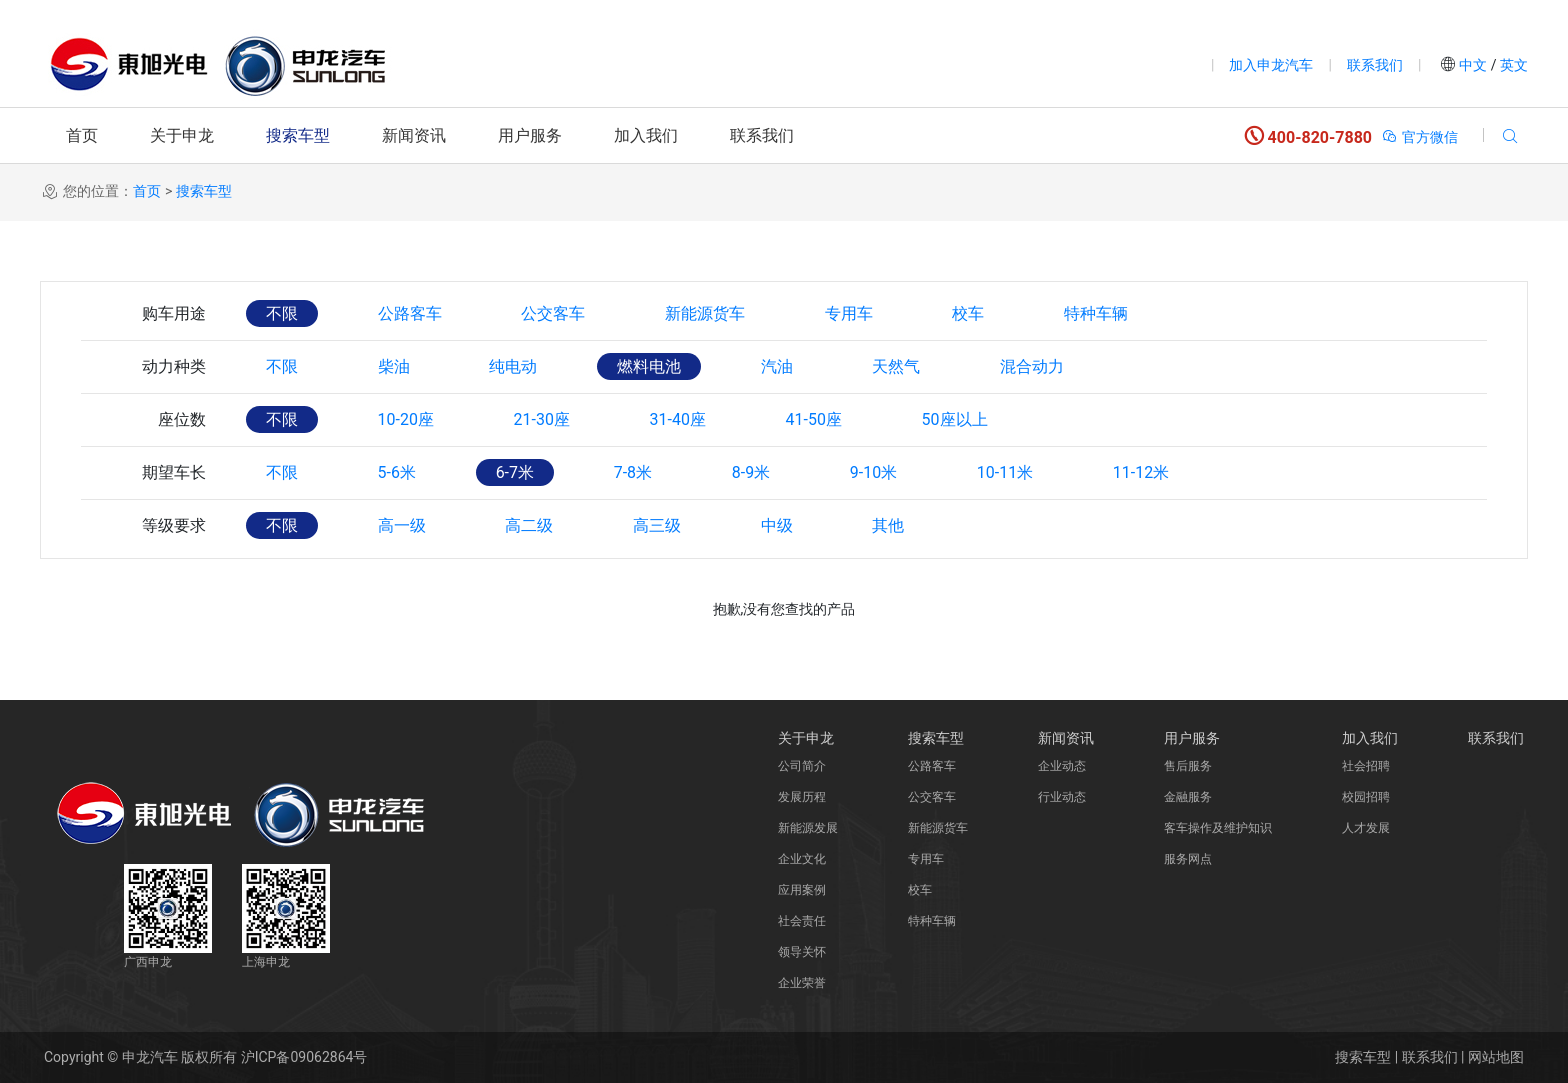  What do you see at coordinates (957, 419) in the screenshot?
I see `50座以上` at bounding box center [957, 419].